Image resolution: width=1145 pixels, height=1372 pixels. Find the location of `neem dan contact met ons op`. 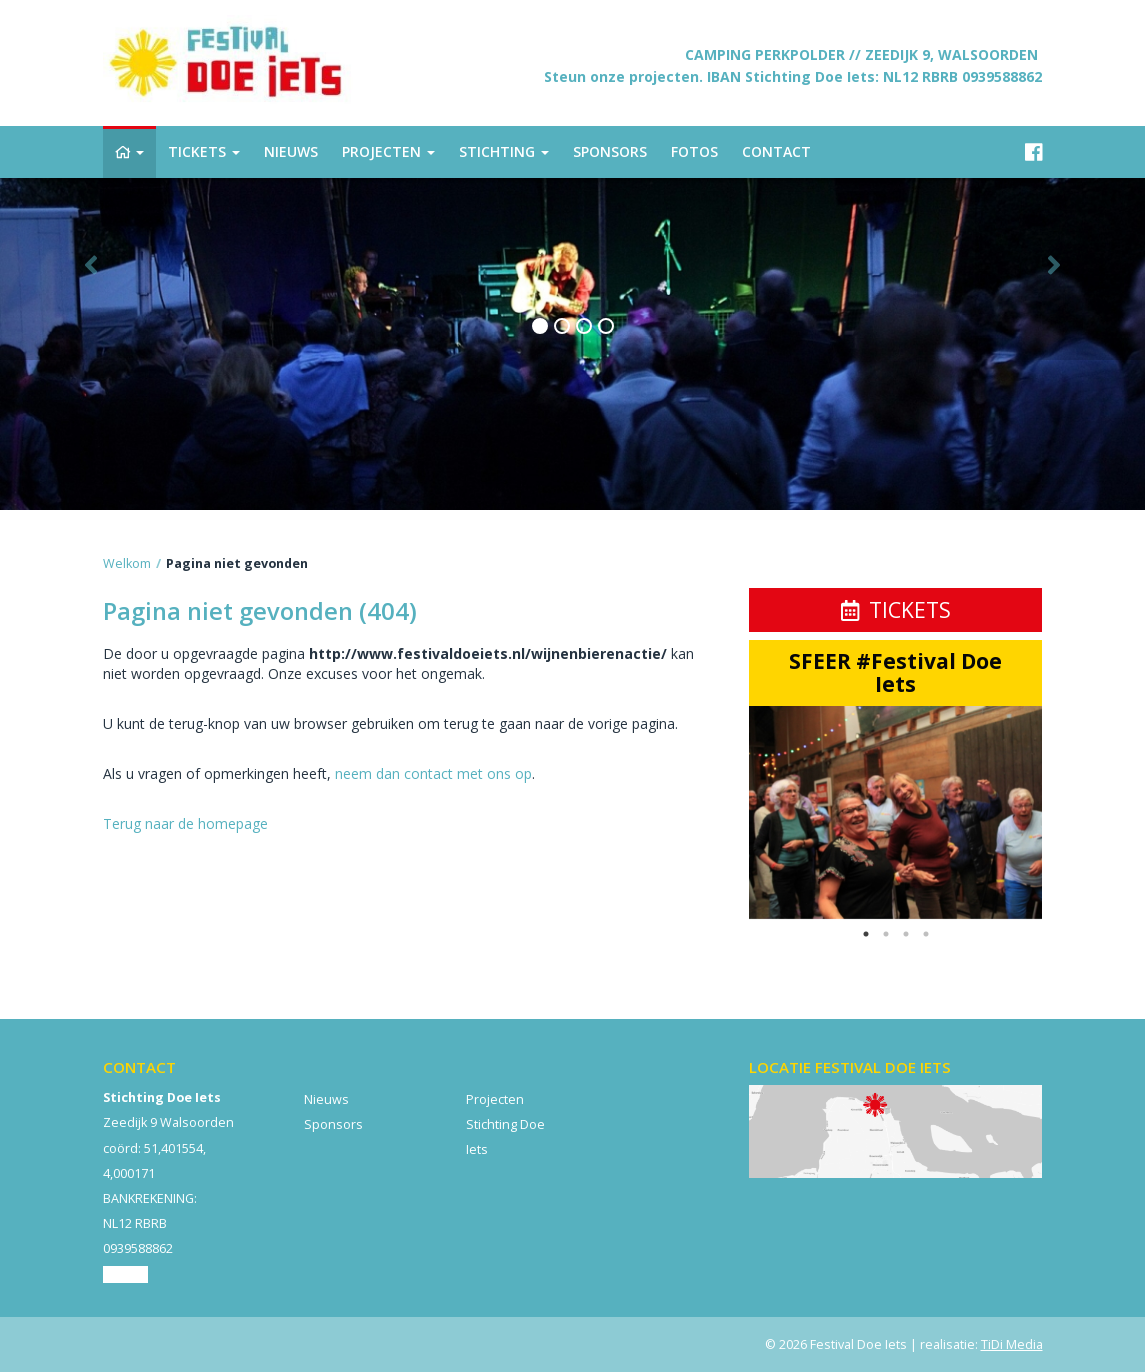

neem dan contact met ons op is located at coordinates (433, 773).